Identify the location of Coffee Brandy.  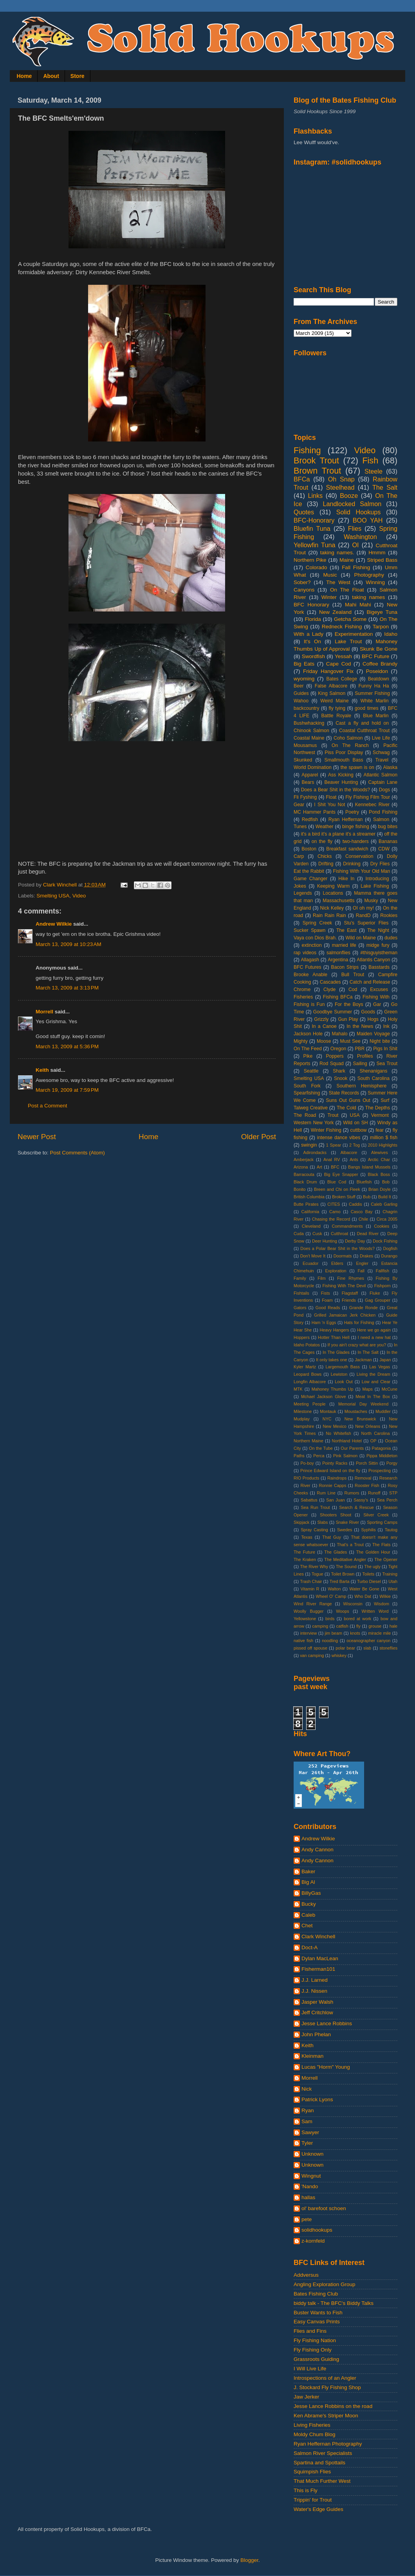
(380, 664).